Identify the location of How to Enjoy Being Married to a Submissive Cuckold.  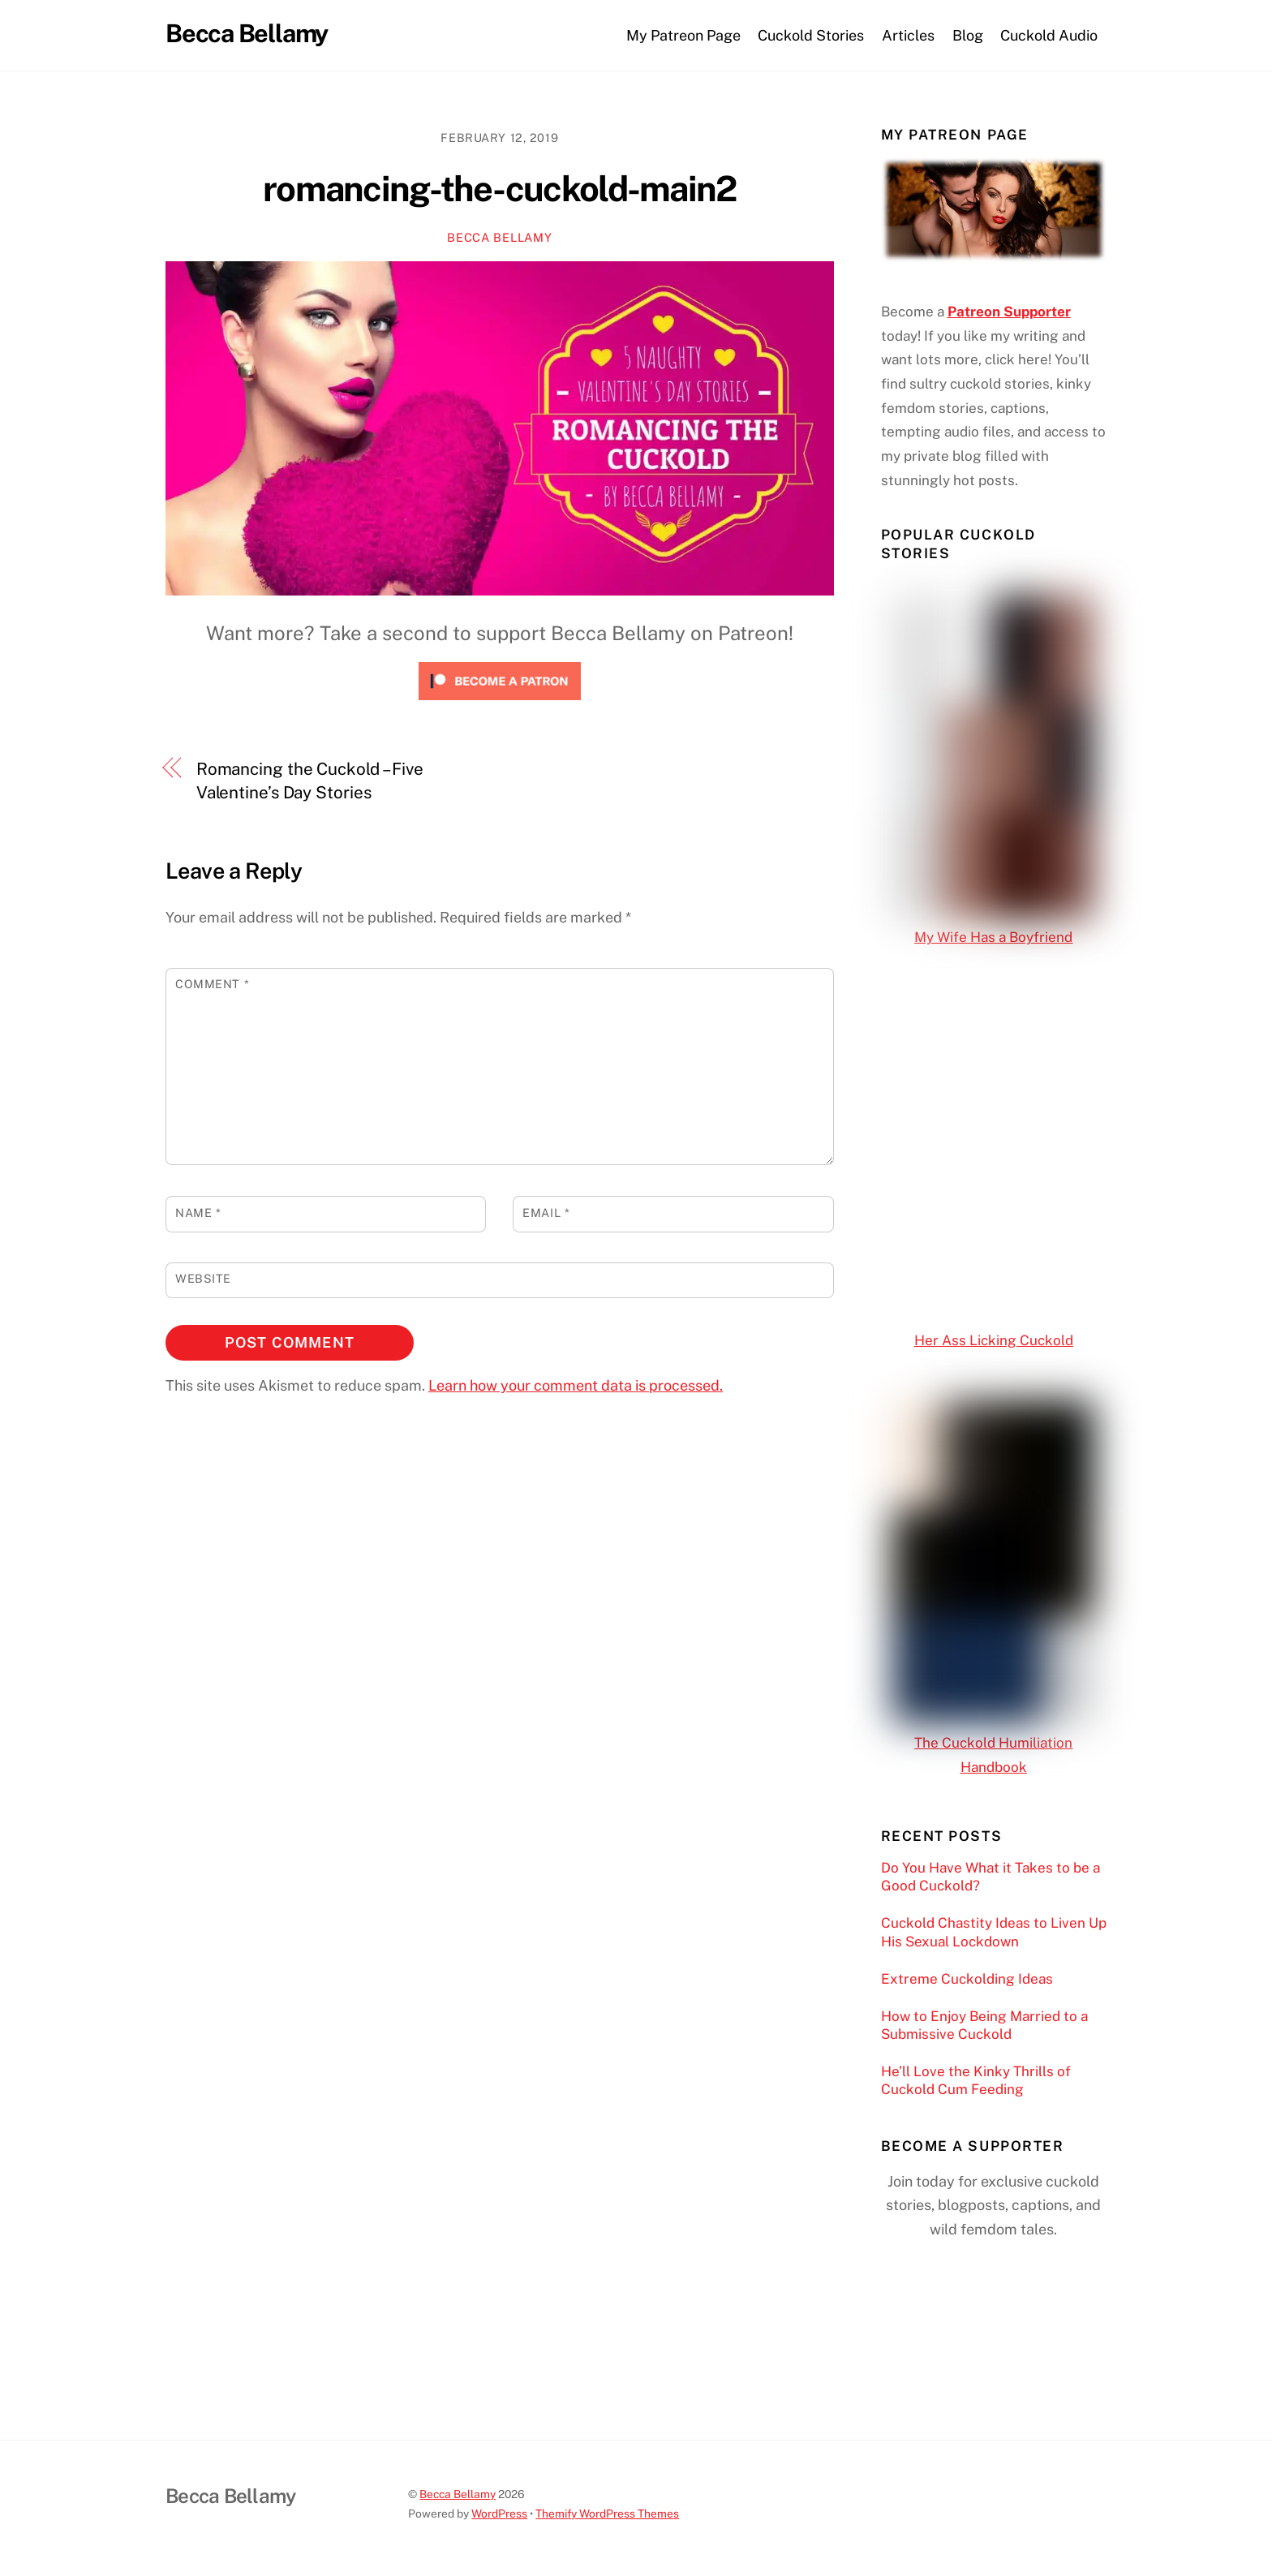
(984, 2025).